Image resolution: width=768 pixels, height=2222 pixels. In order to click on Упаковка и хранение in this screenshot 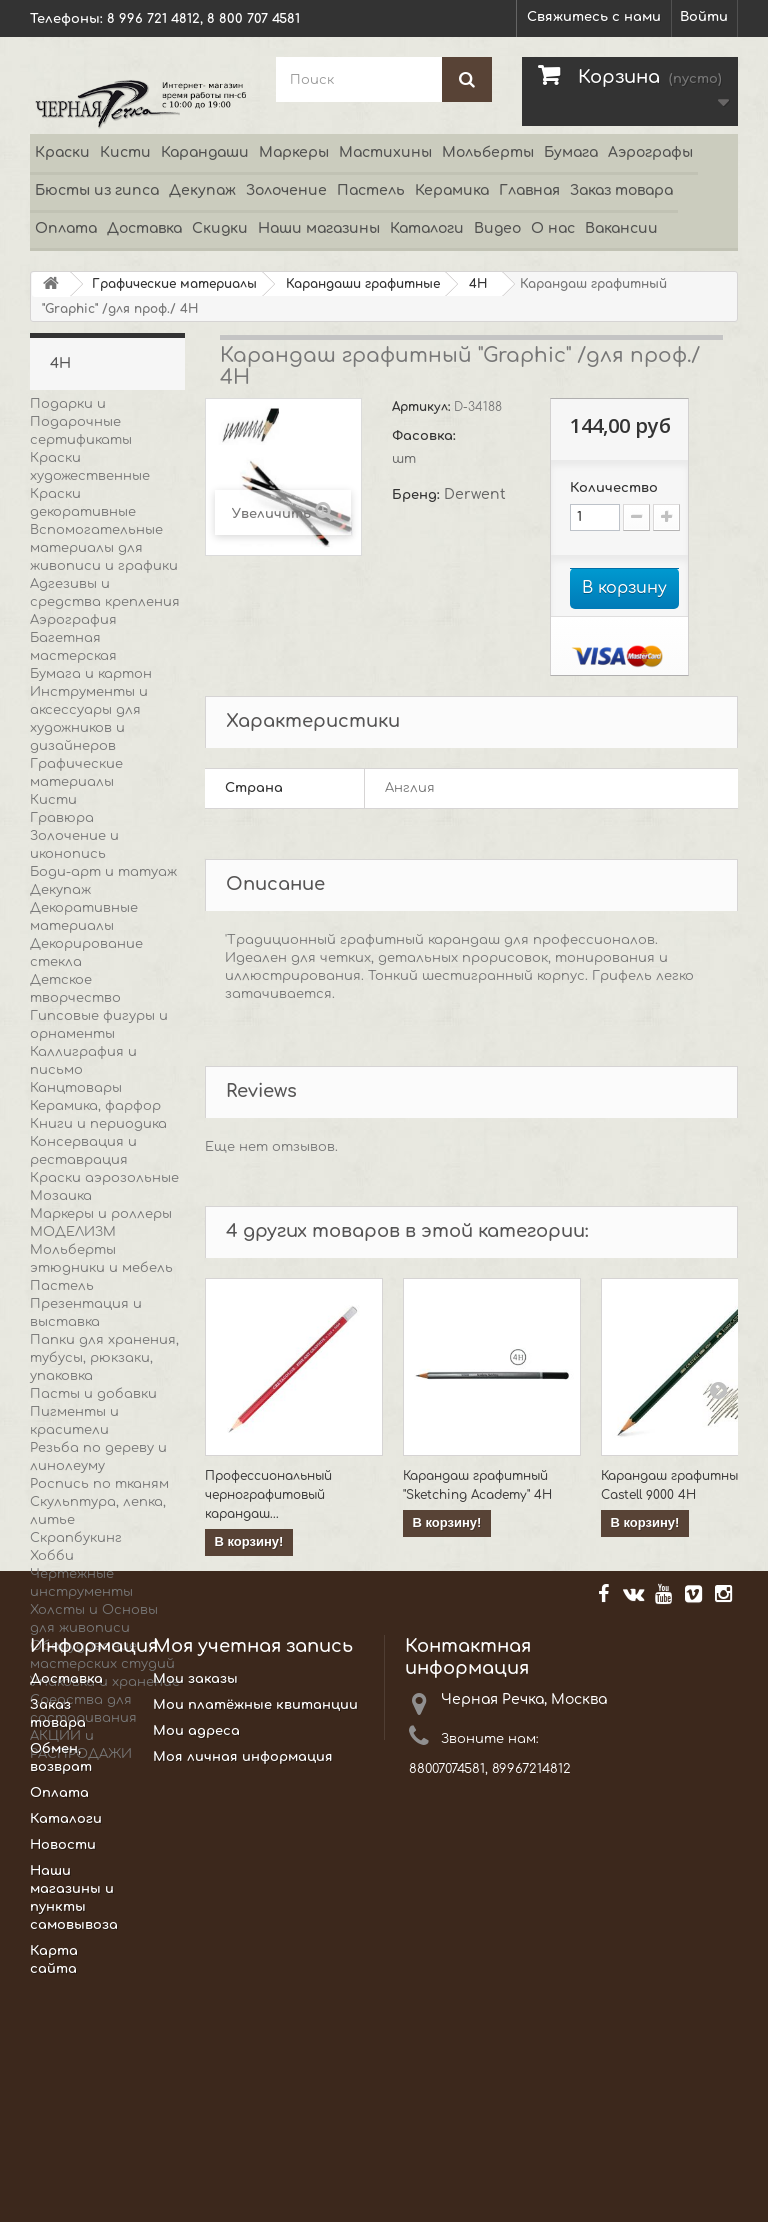, I will do `click(105, 1682)`.